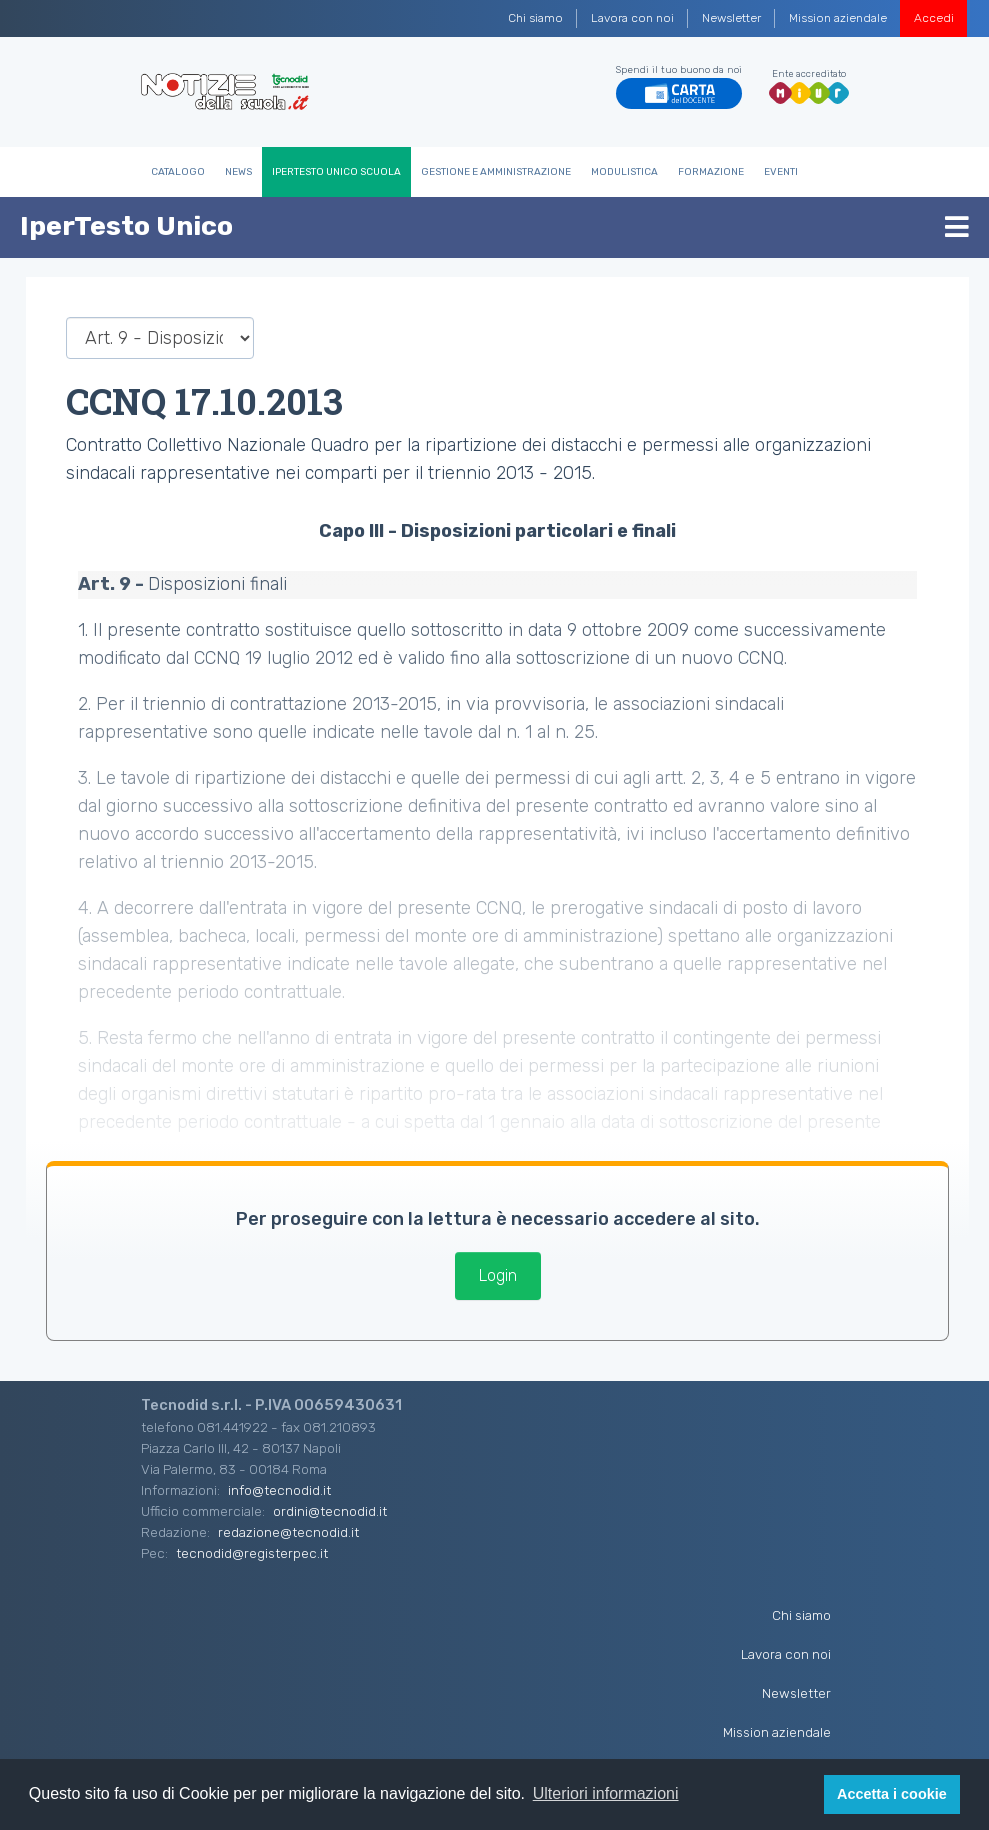  Describe the element at coordinates (711, 172) in the screenshot. I see `Formazione` at that location.